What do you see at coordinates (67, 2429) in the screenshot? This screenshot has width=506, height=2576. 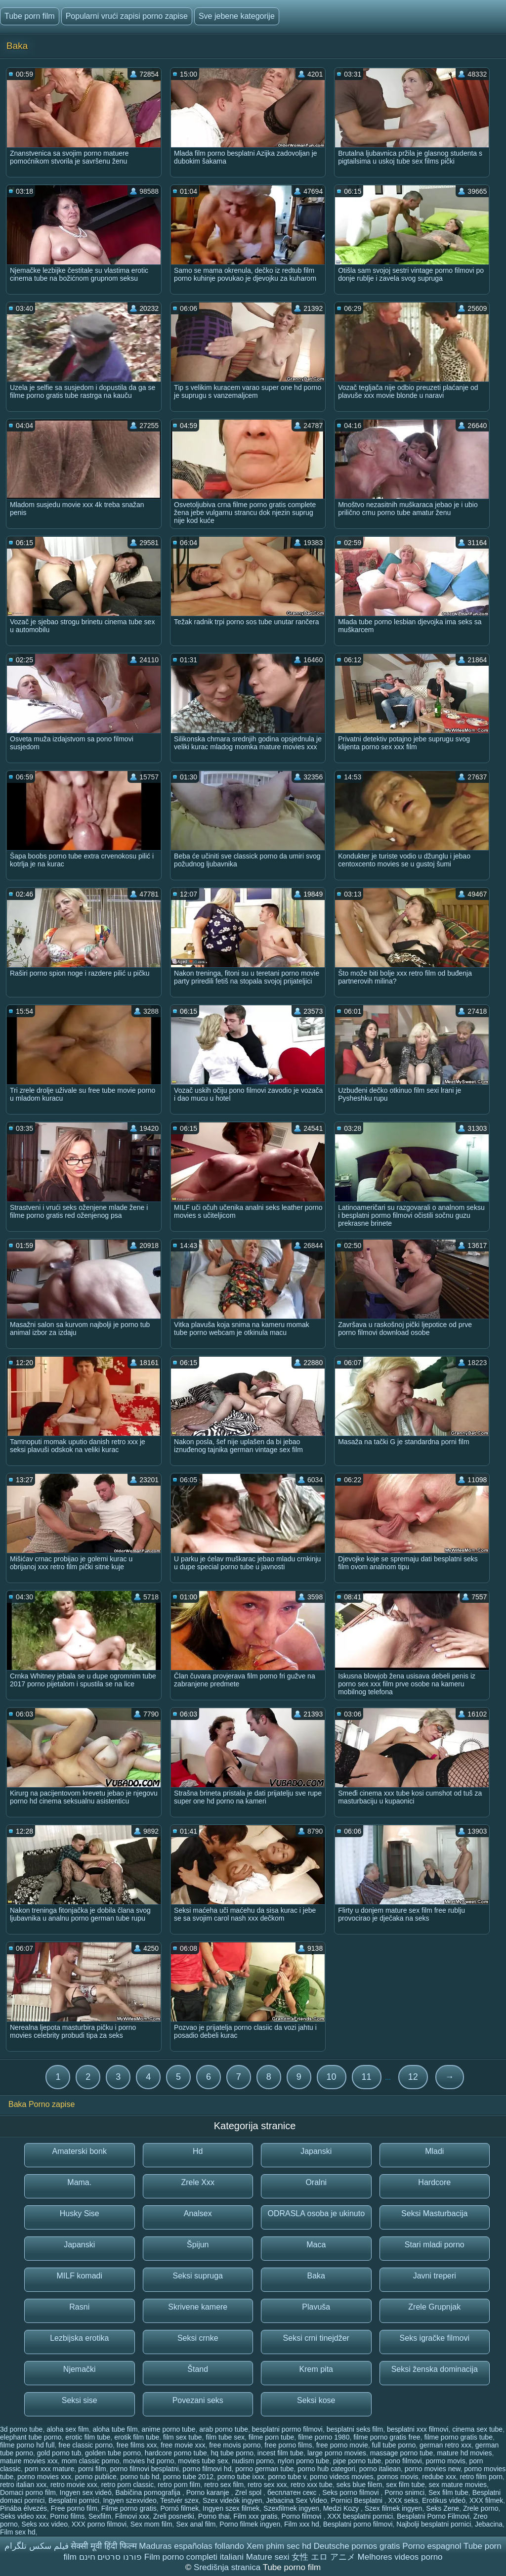 I see `aloha sex film` at bounding box center [67, 2429].